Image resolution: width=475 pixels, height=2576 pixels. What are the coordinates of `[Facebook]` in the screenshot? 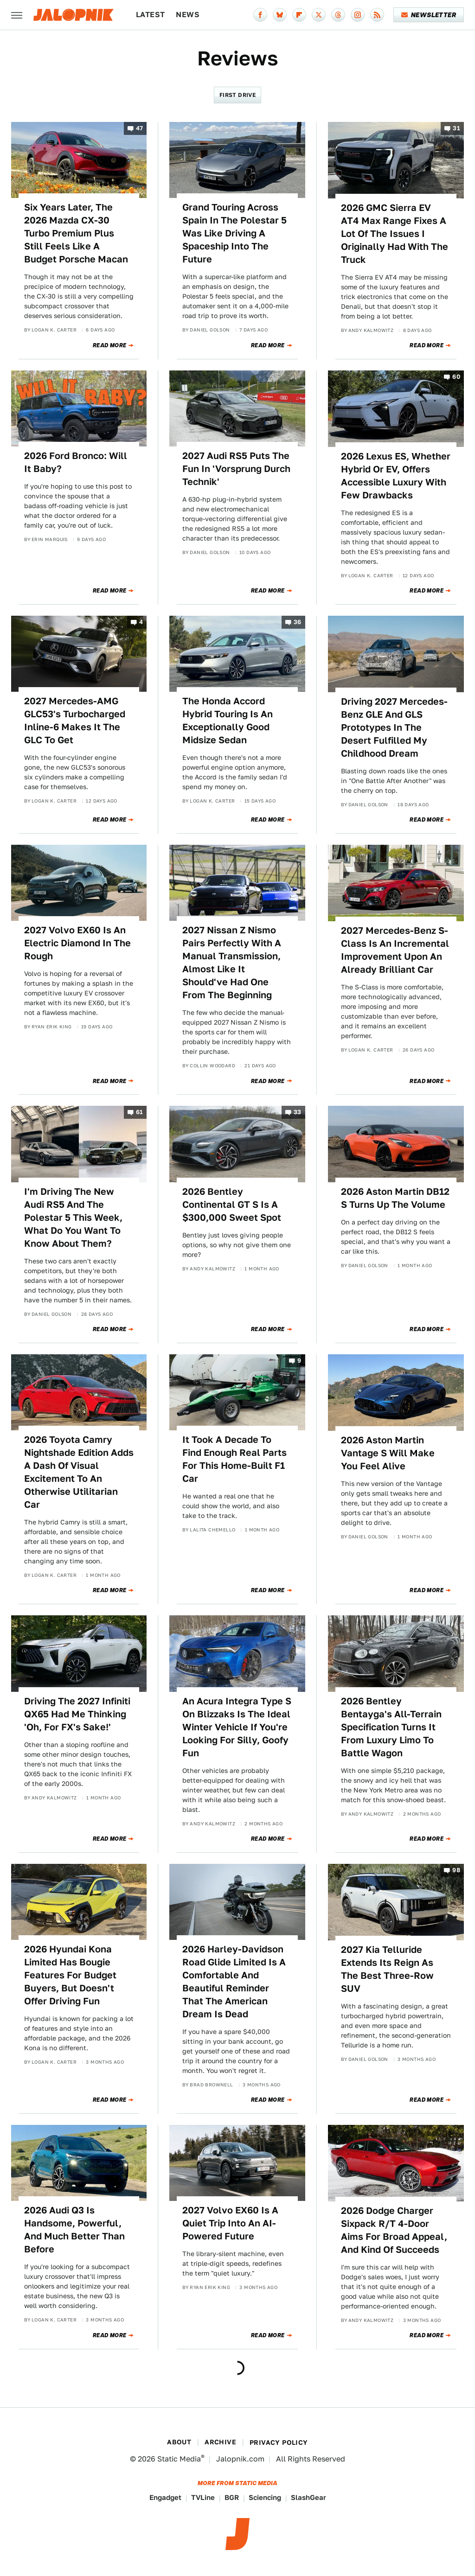 It's located at (260, 15).